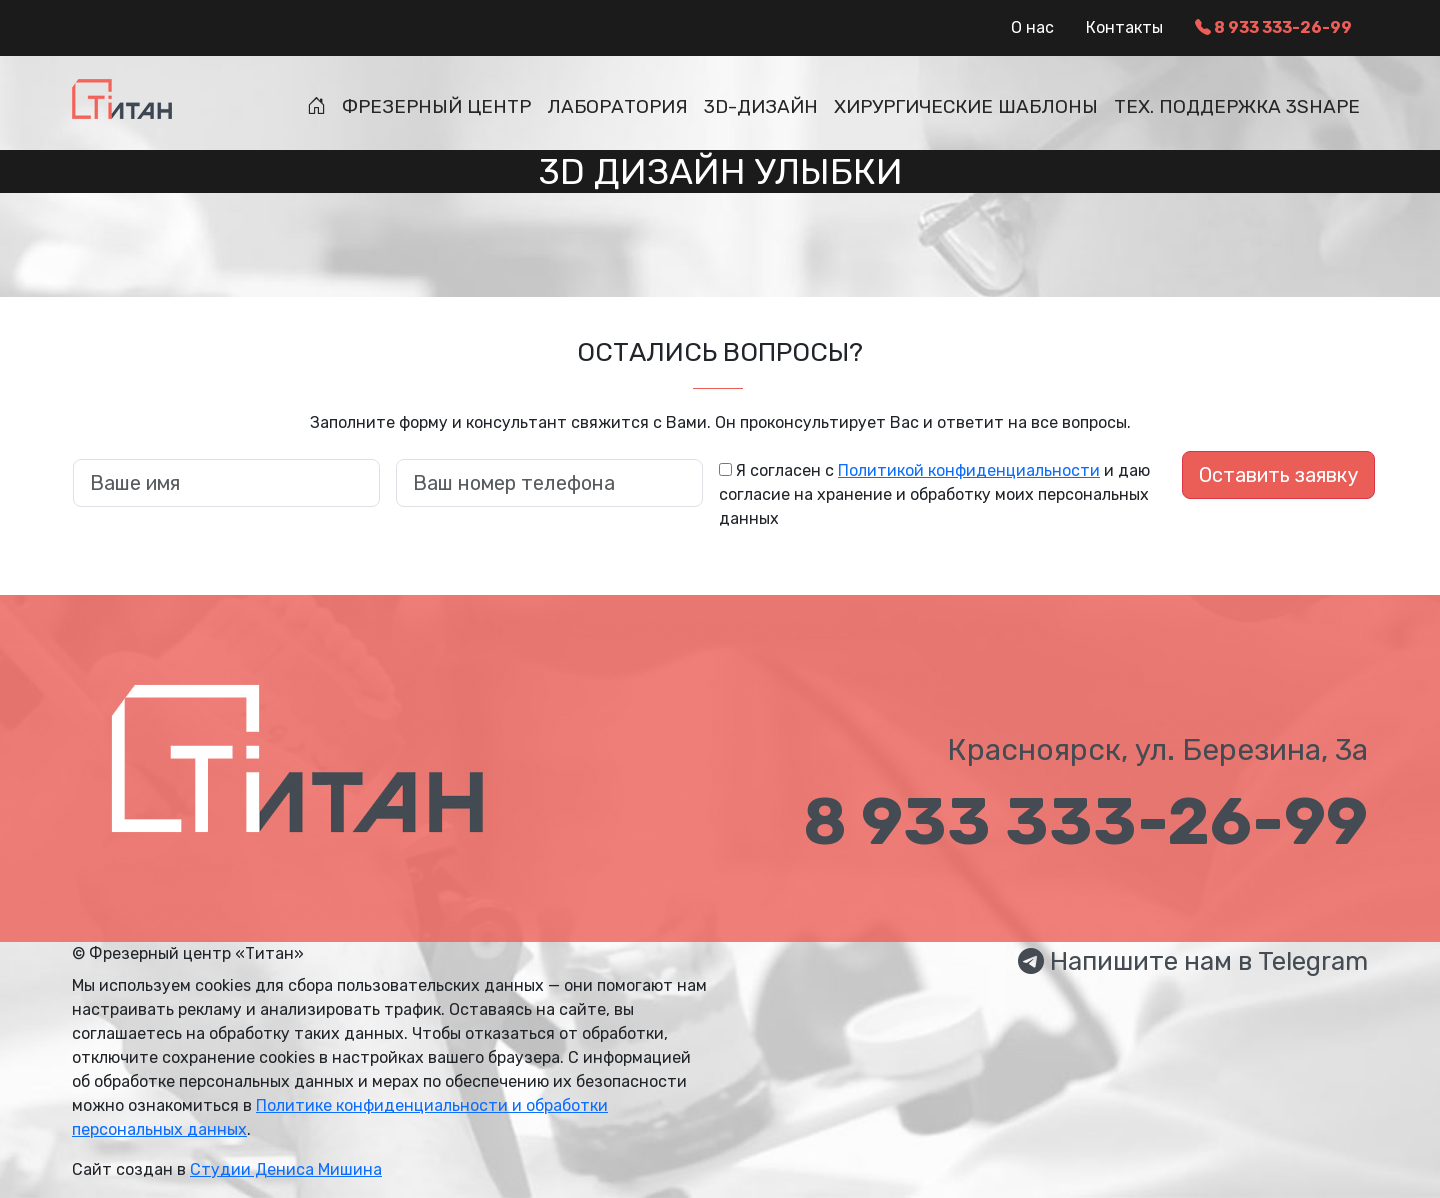 Image resolution: width=1440 pixels, height=1198 pixels. Describe the element at coordinates (1273, 27) in the screenshot. I see `8 933 333-26-99` at that location.